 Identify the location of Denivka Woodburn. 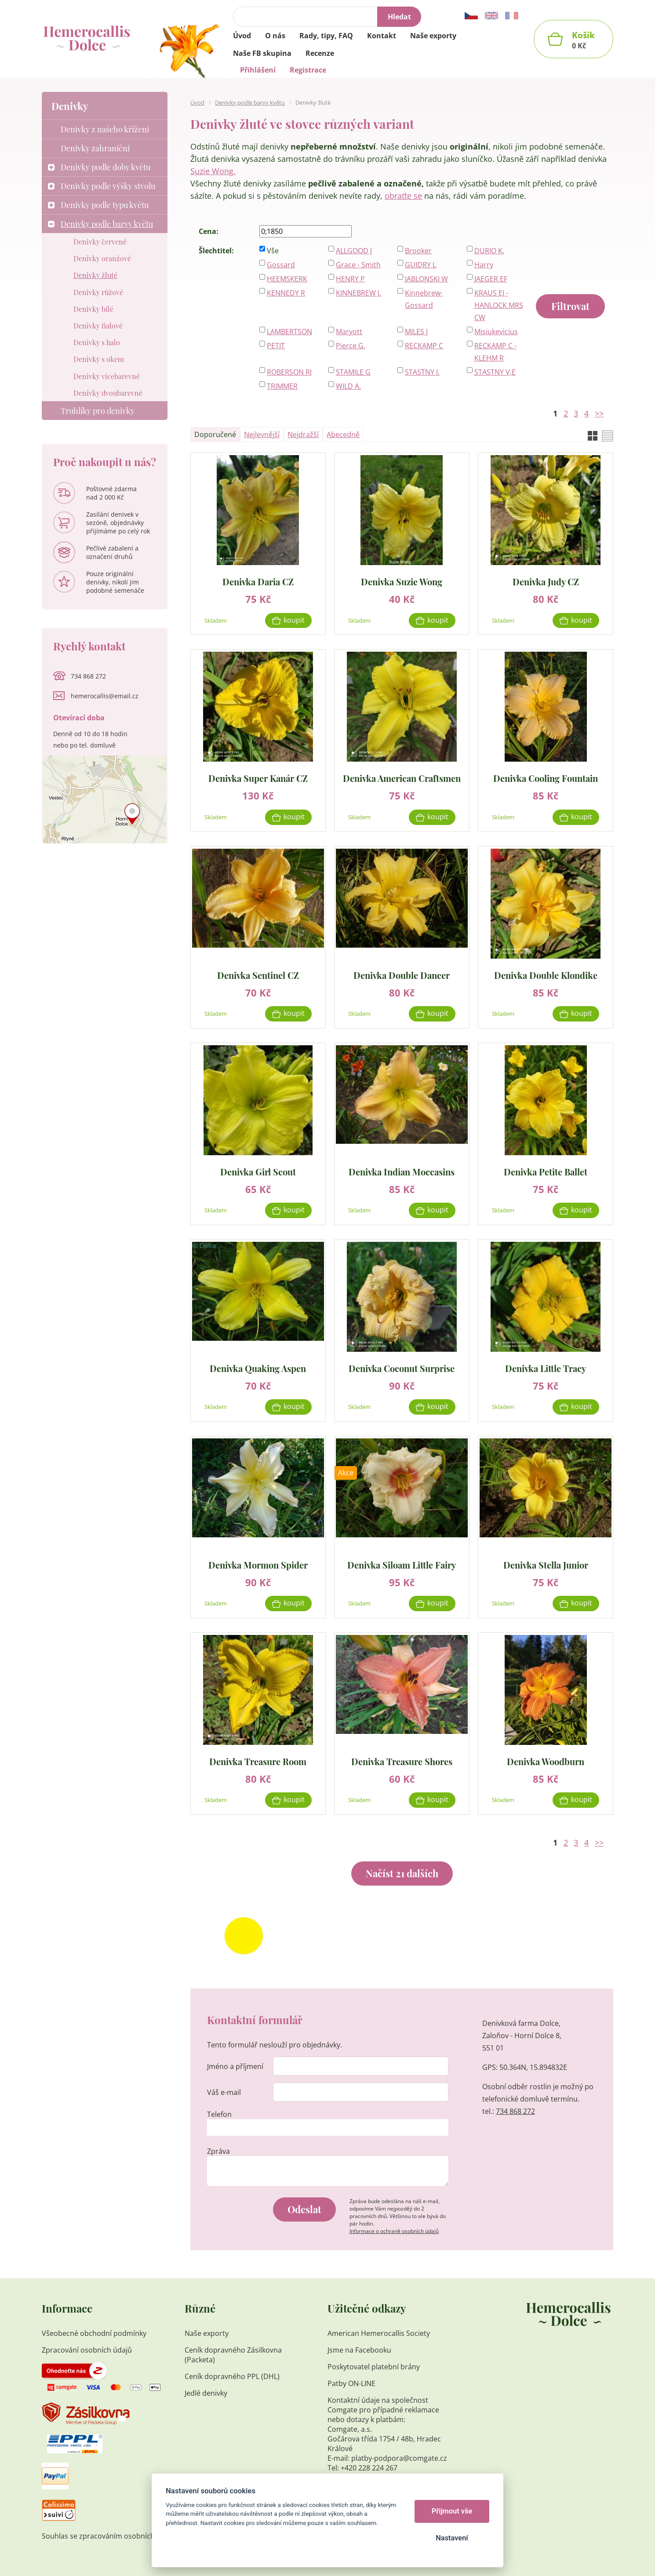
(545, 1760).